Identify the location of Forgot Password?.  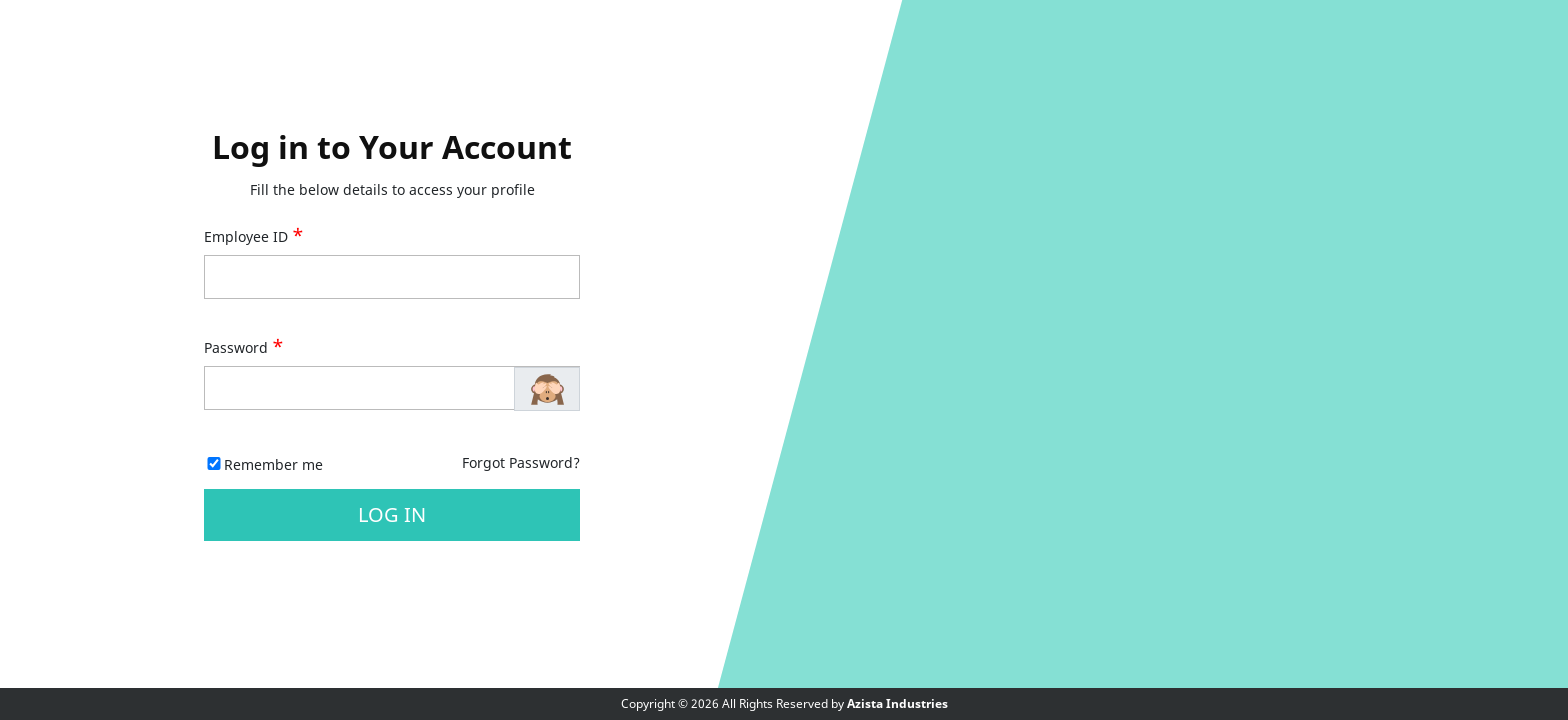
(521, 462).